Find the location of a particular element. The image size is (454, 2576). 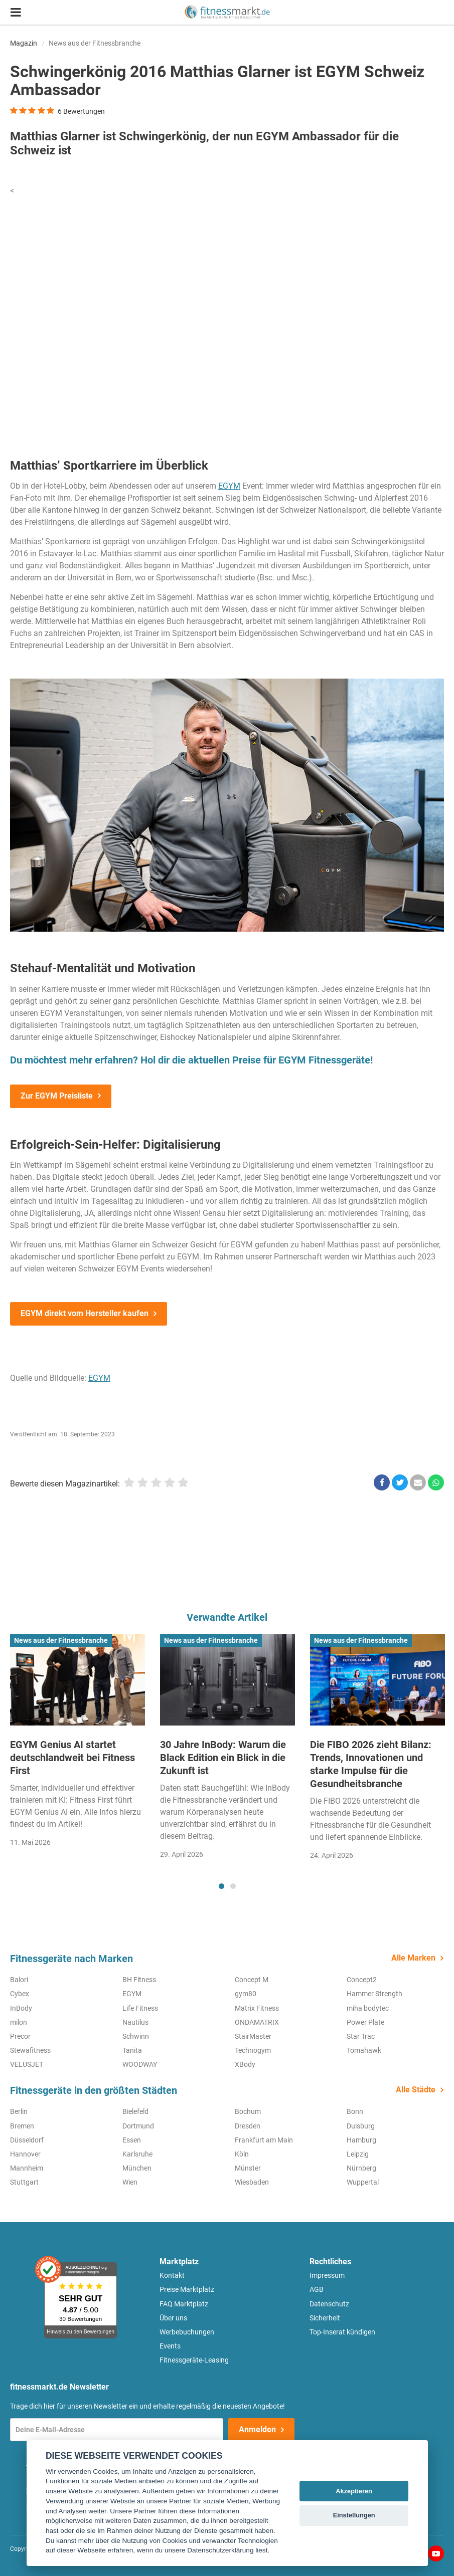

Star Trac is located at coordinates (361, 2036).